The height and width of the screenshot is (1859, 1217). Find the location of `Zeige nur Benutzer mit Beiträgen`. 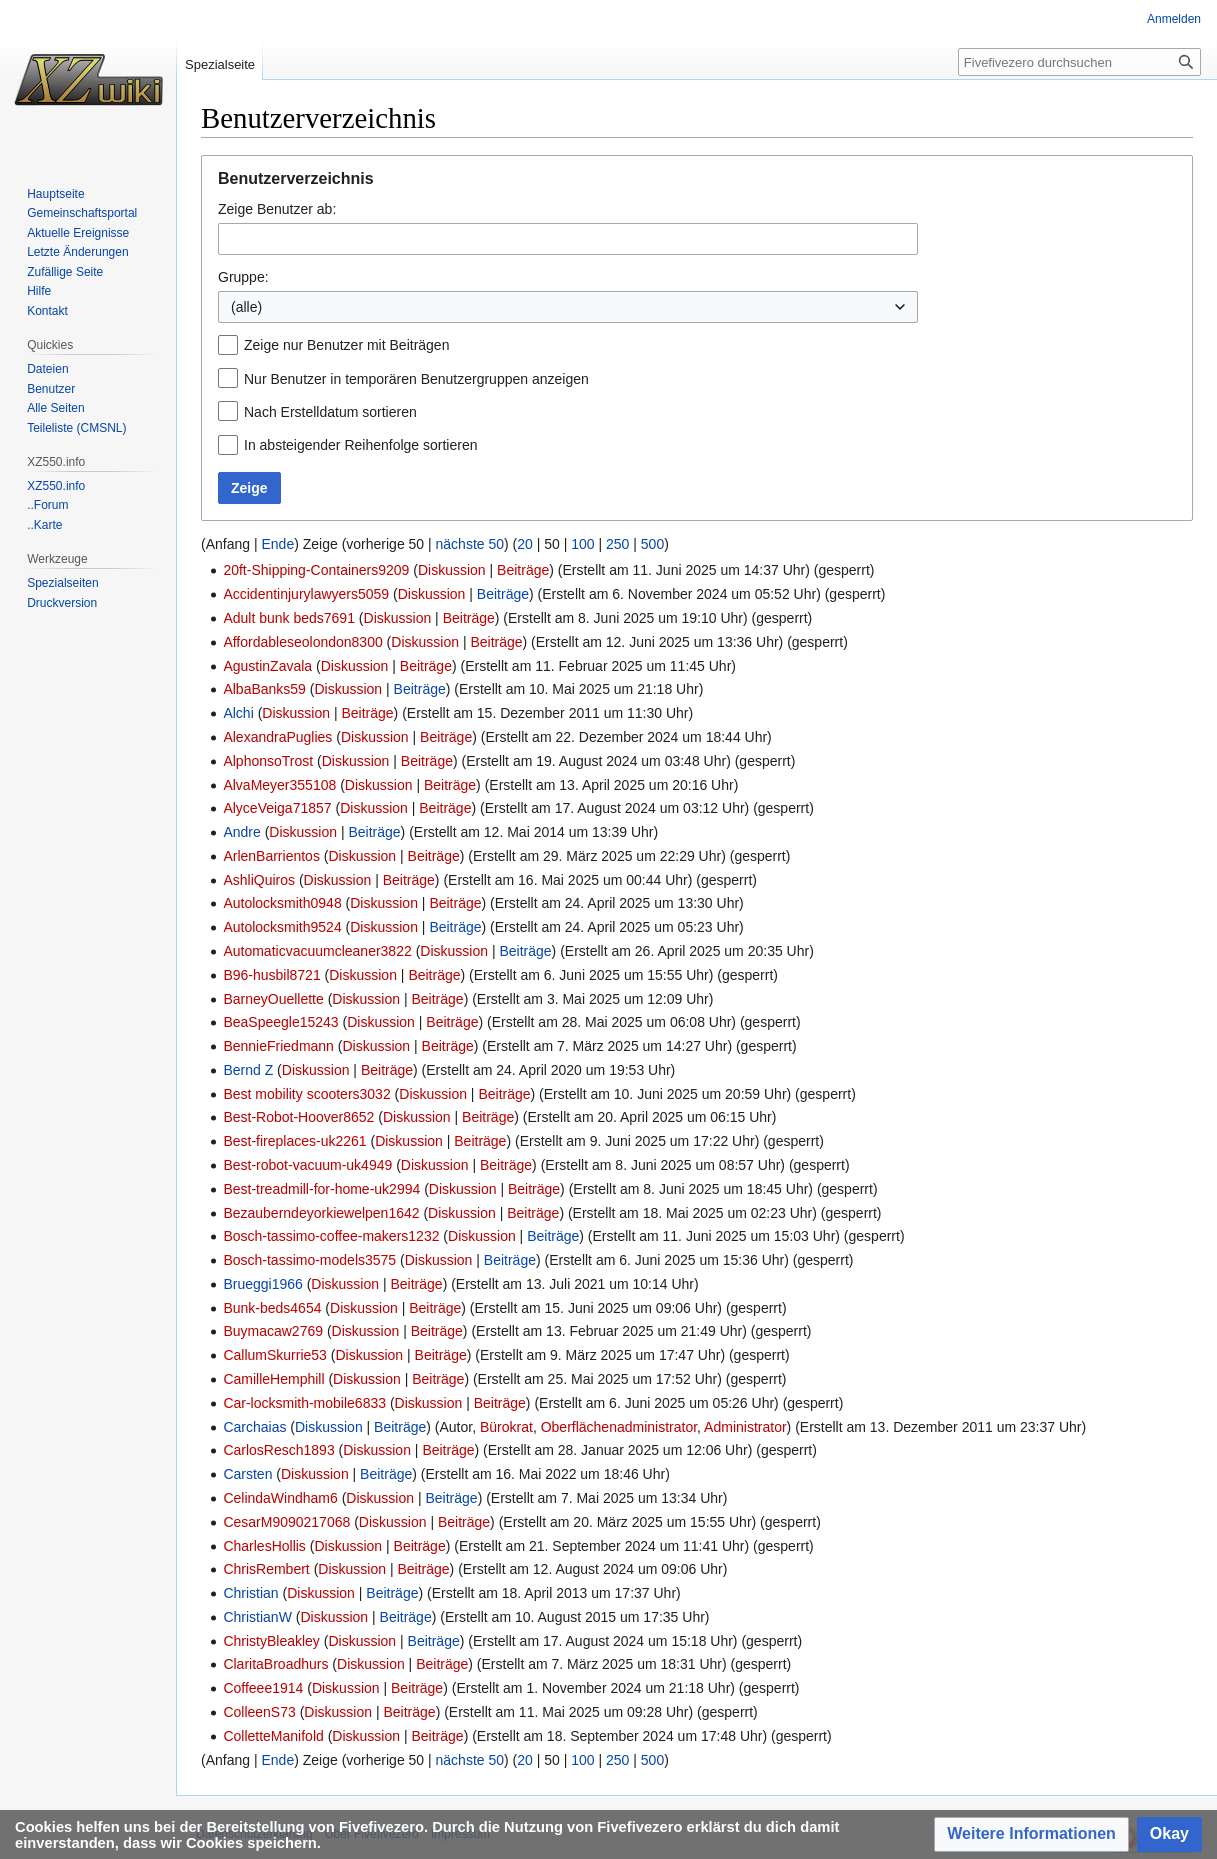

Zeige nur Benutzer mit Beiträgen is located at coordinates (346, 345).